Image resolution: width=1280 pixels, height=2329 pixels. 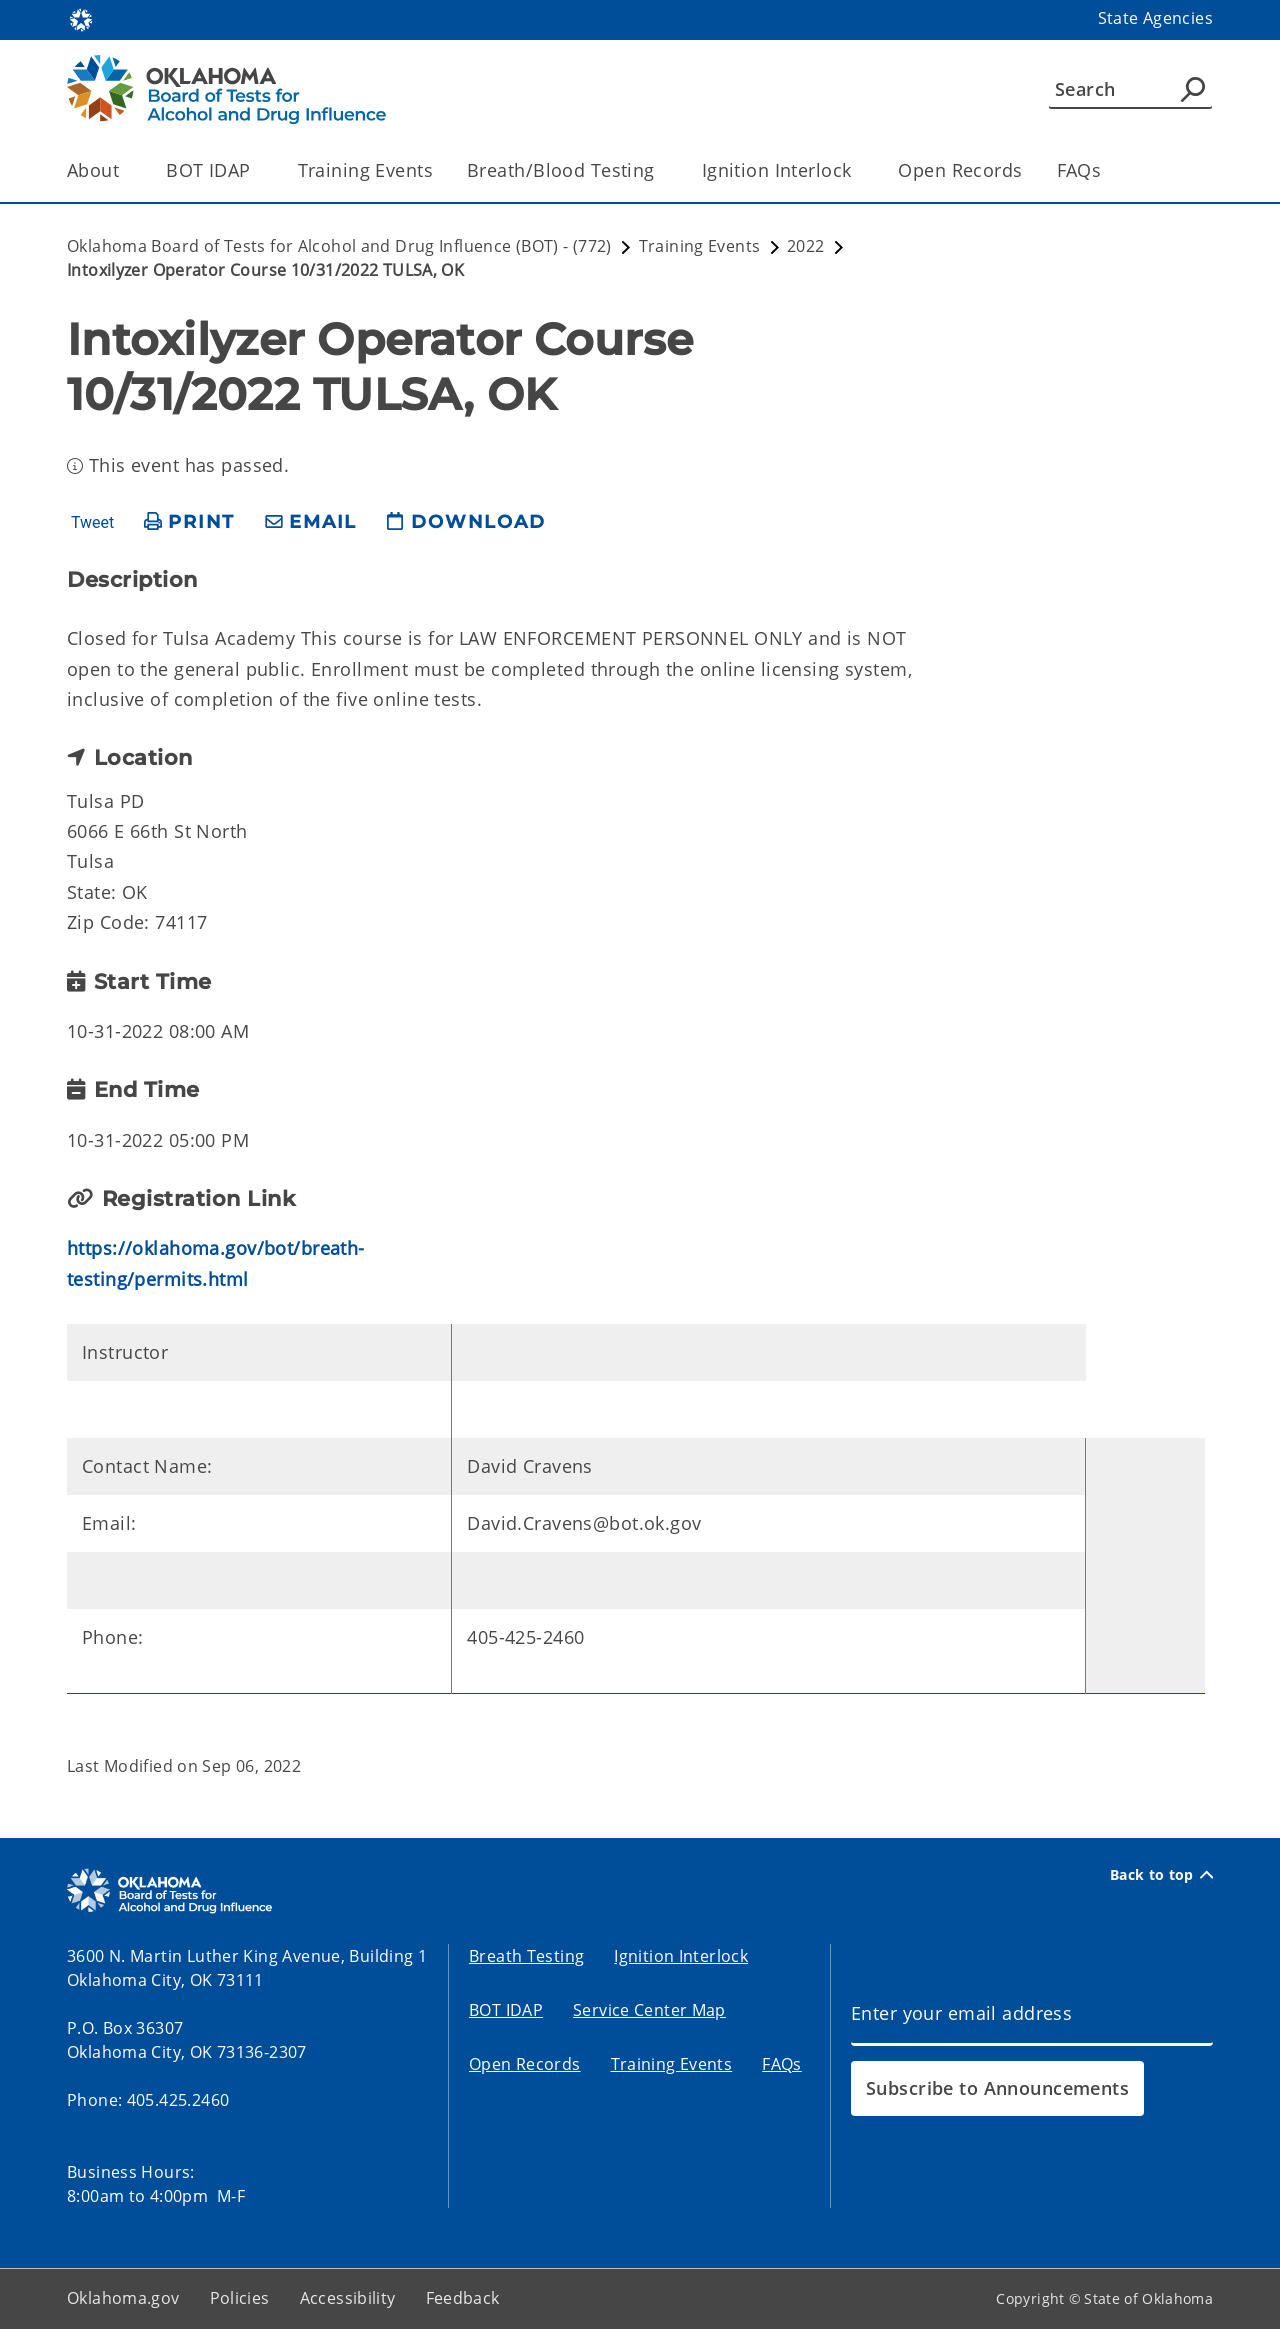 What do you see at coordinates (1155, 18) in the screenshot?
I see `State Agencies` at bounding box center [1155, 18].